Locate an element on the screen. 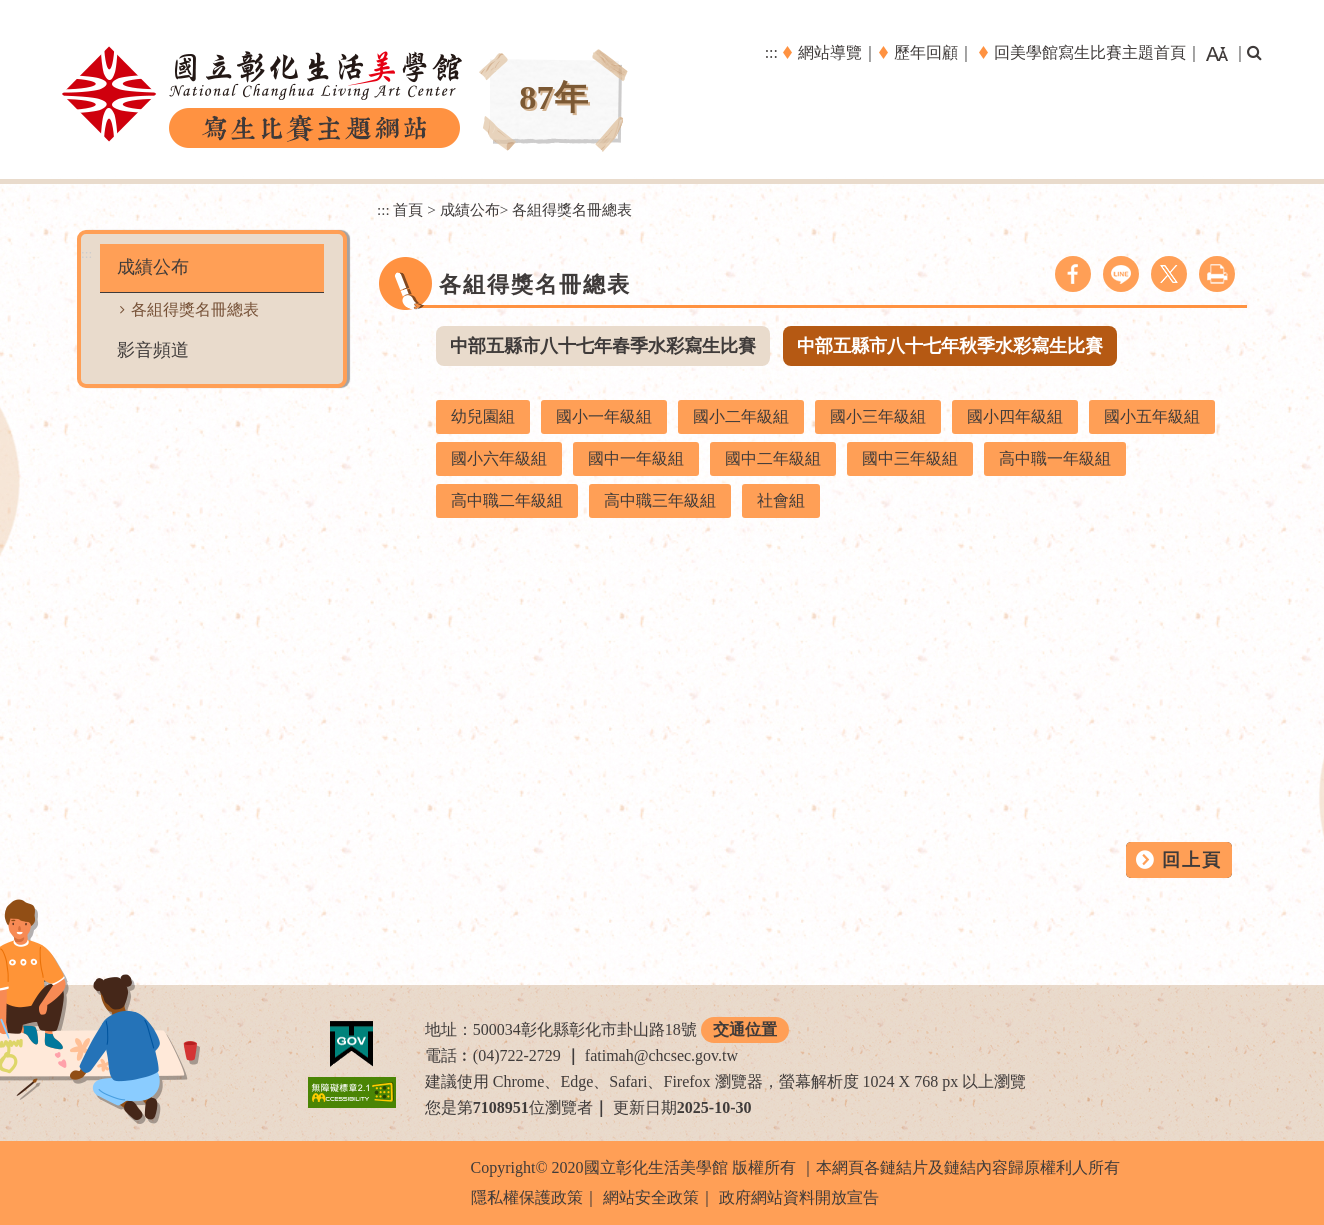 This screenshot has height=1225, width=1324. 高中職一年級組 is located at coordinates (1055, 458).